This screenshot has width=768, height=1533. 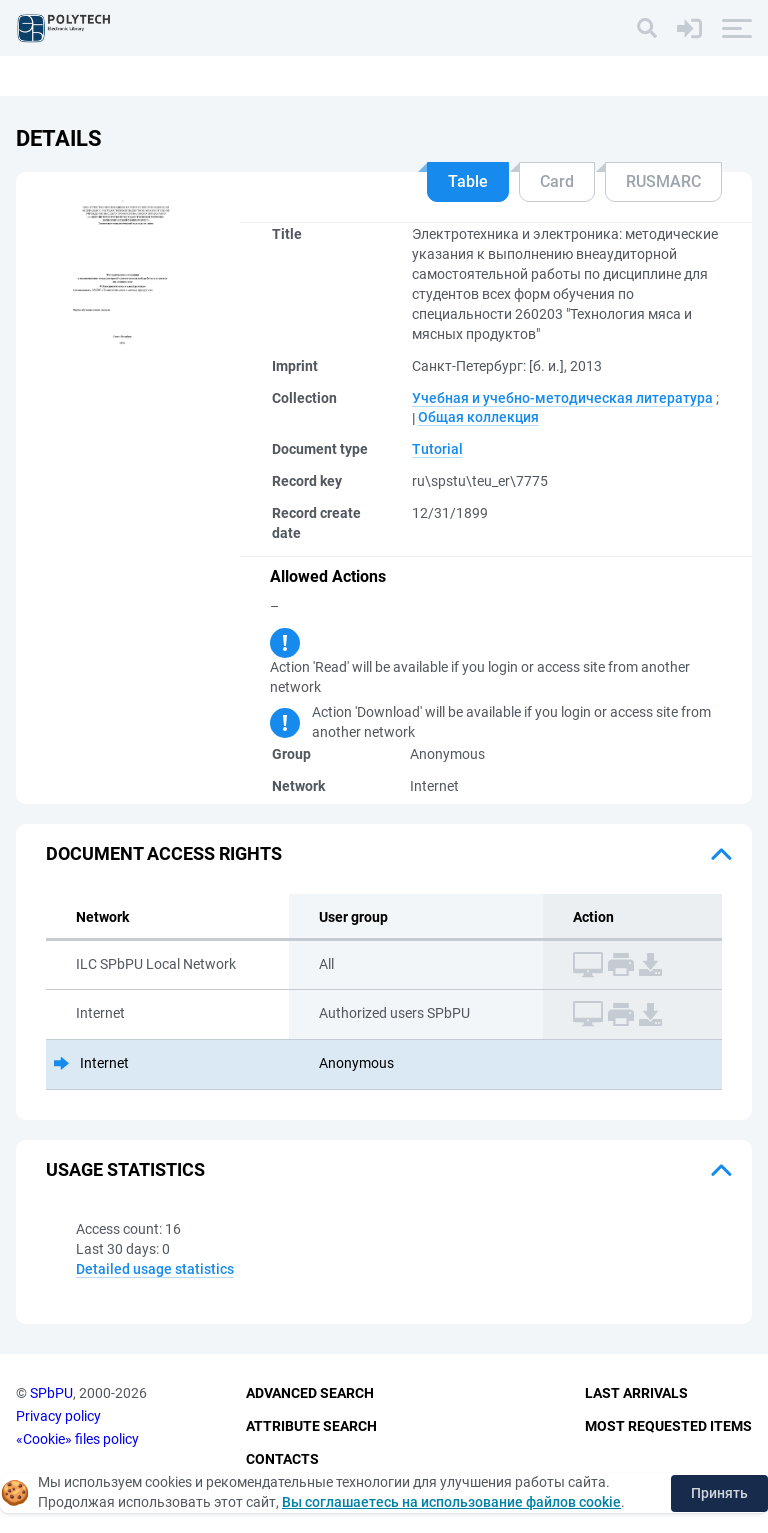 What do you see at coordinates (451, 1502) in the screenshot?
I see `Вы соглашаетесь на использование файлов cookie` at bounding box center [451, 1502].